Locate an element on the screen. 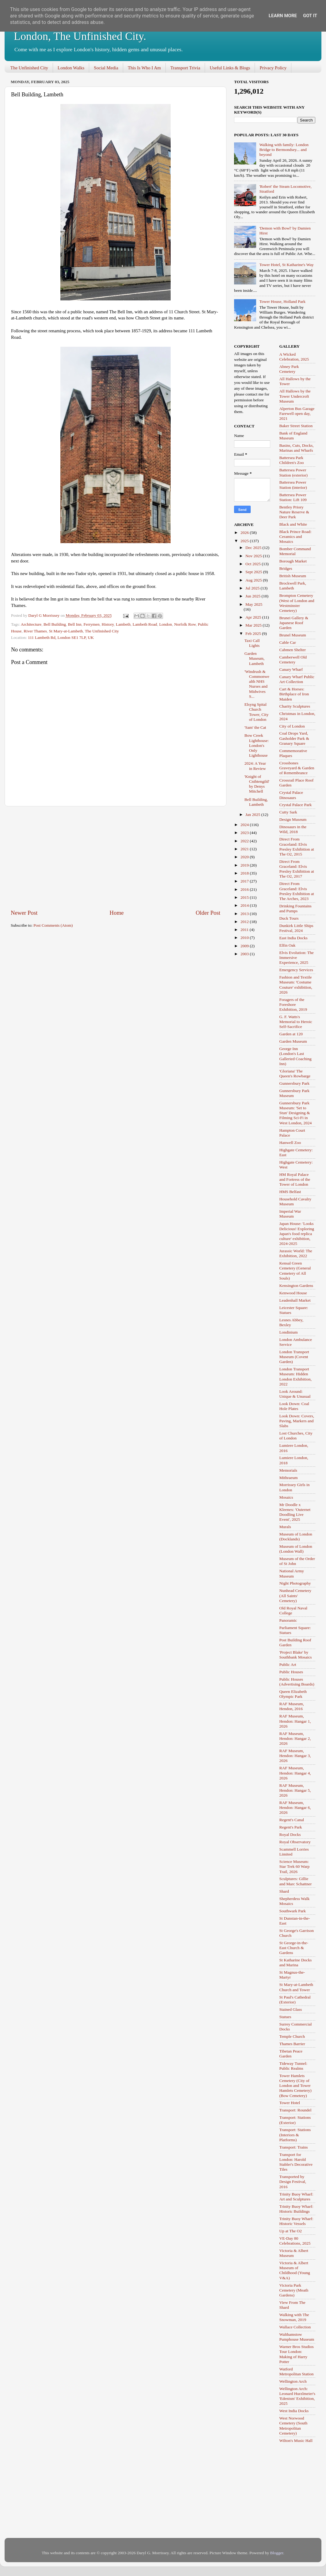 This screenshot has width=326, height=2576. Bank of England Museum is located at coordinates (293, 435).